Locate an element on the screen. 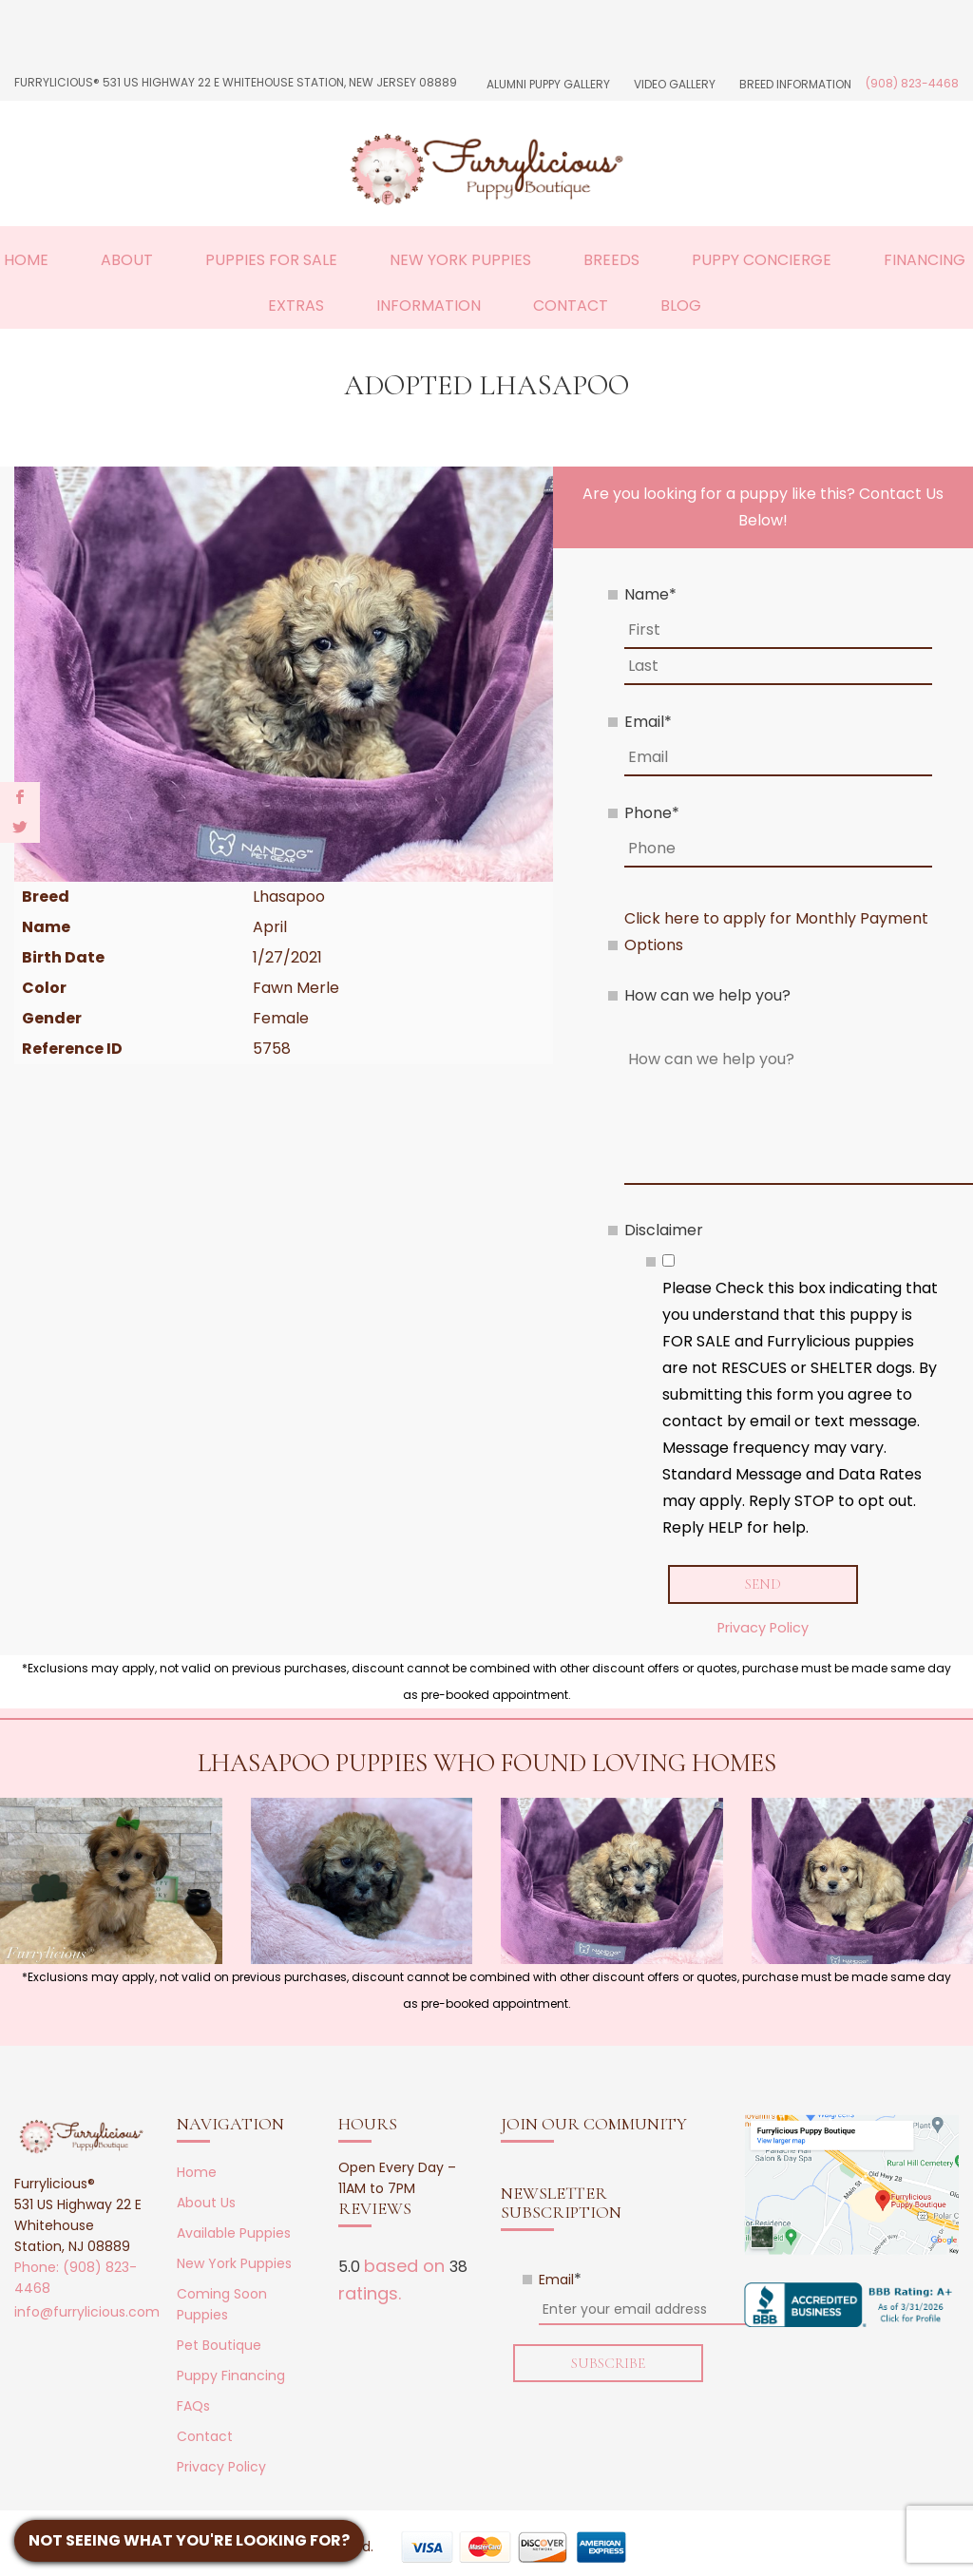 The height and width of the screenshot is (2576, 973). Information is located at coordinates (428, 305).